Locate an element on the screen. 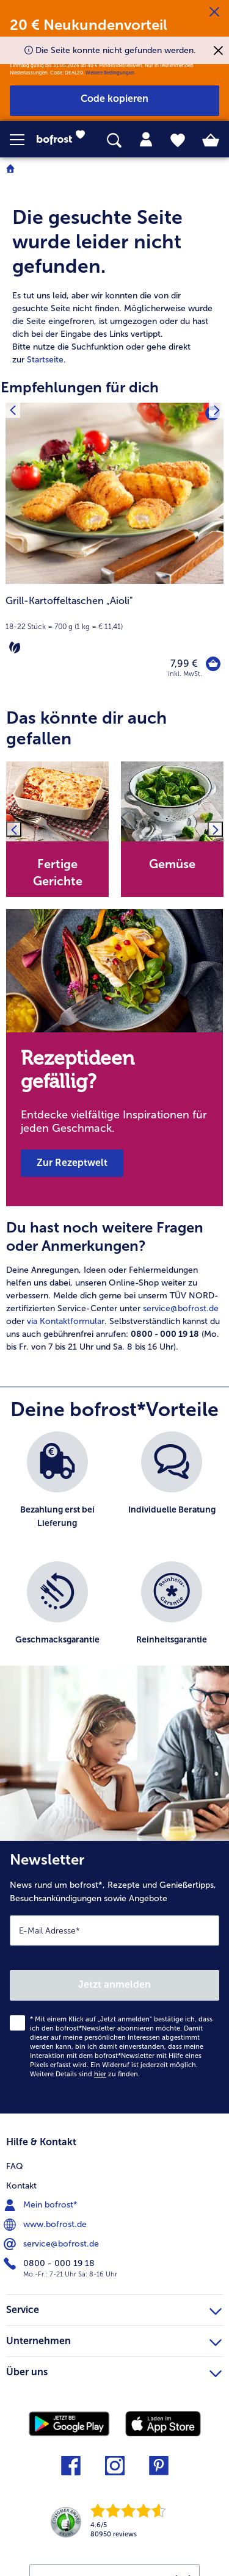 The width and height of the screenshot is (229, 2576). Mein bofrost* [menuitem] is located at coordinates (42, 2205).